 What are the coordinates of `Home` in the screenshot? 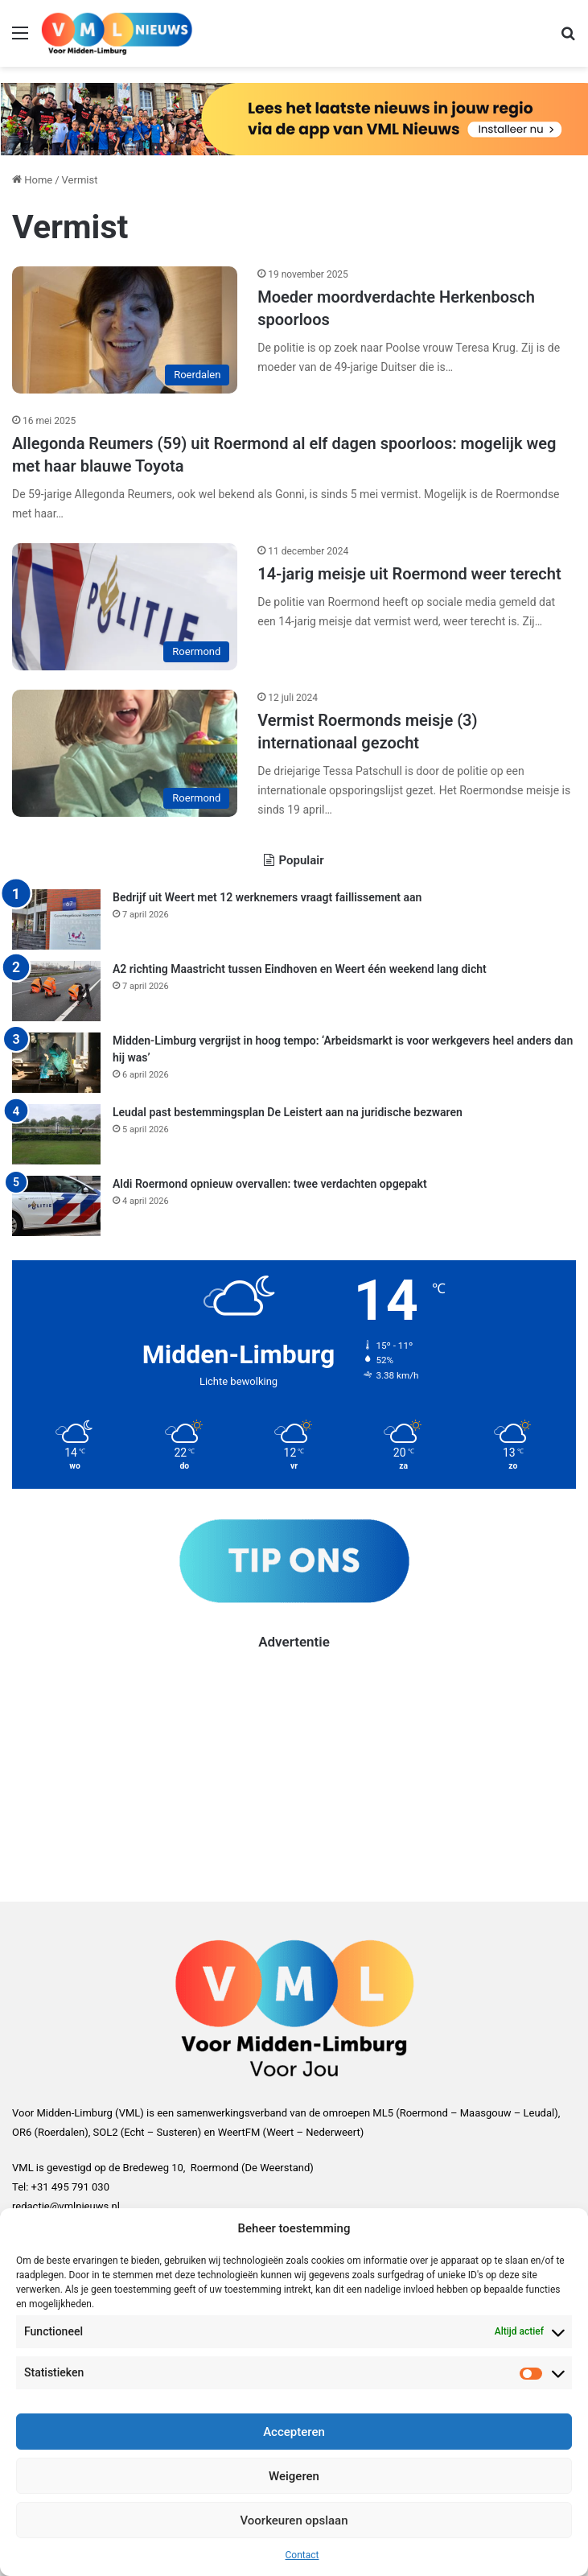 It's located at (32, 180).